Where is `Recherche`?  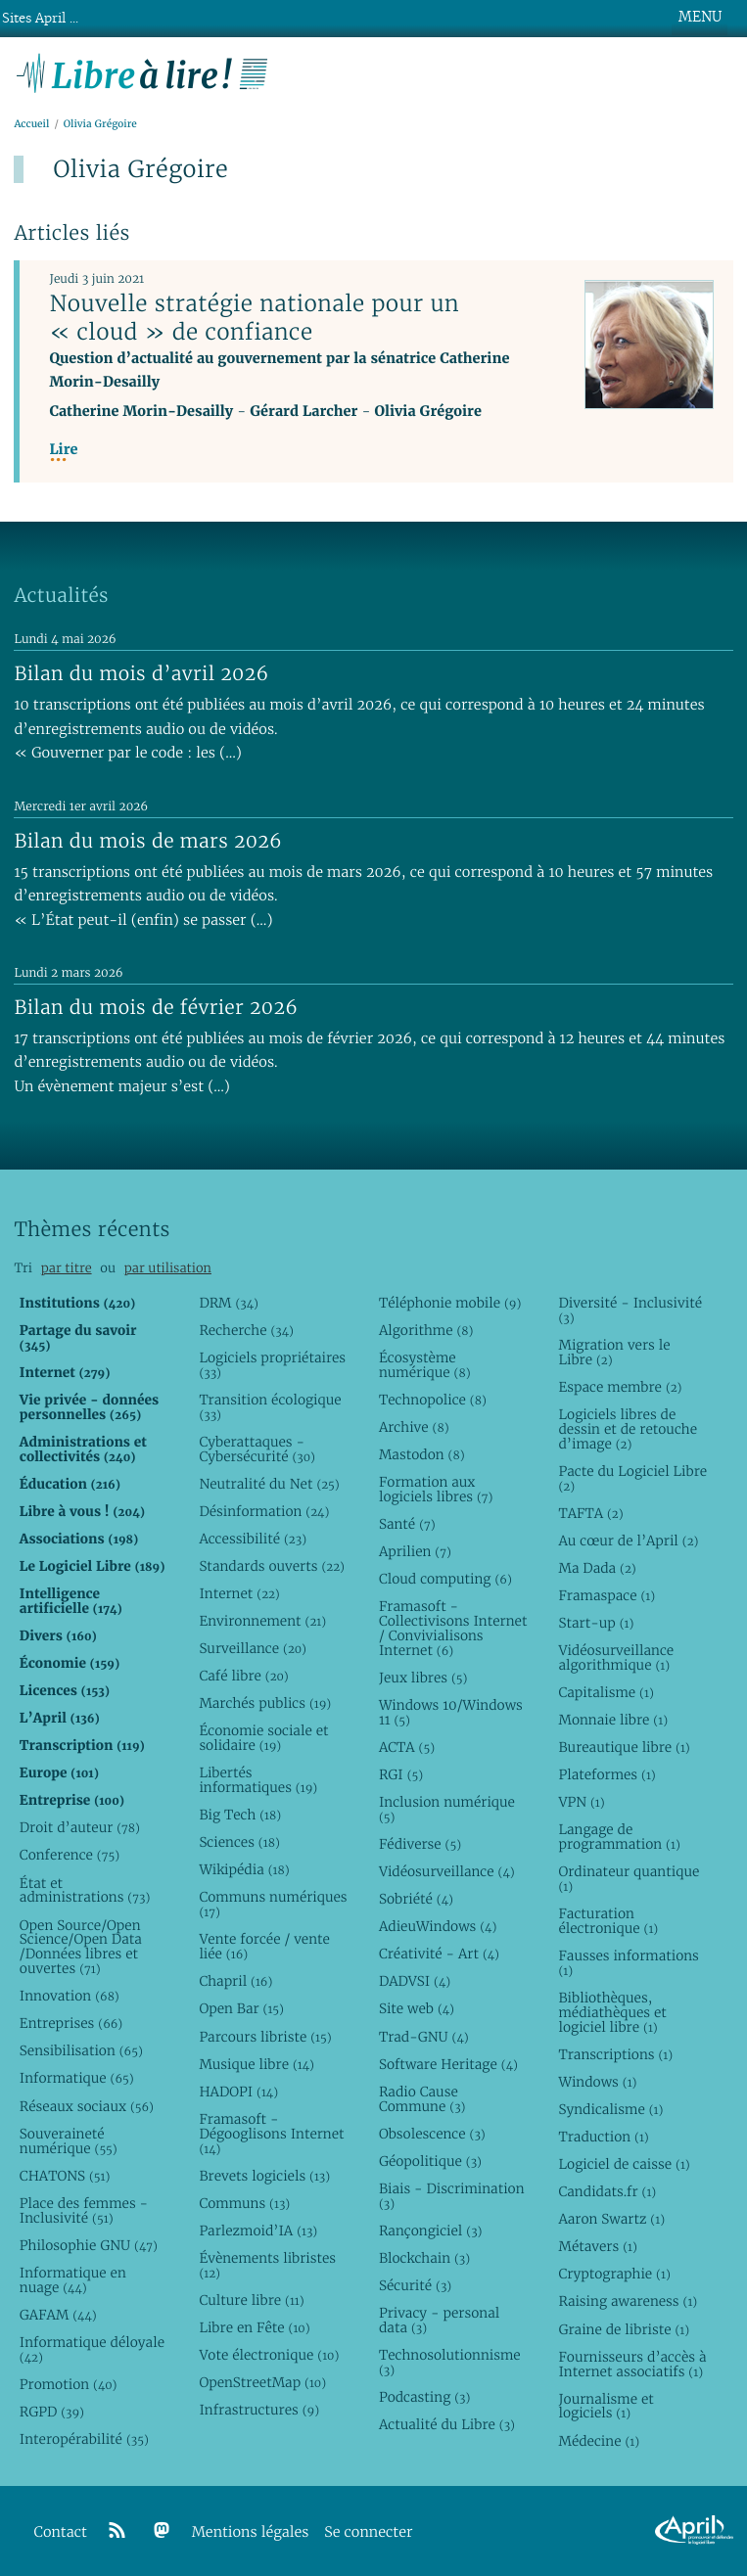
Recherche is located at coordinates (246, 1330).